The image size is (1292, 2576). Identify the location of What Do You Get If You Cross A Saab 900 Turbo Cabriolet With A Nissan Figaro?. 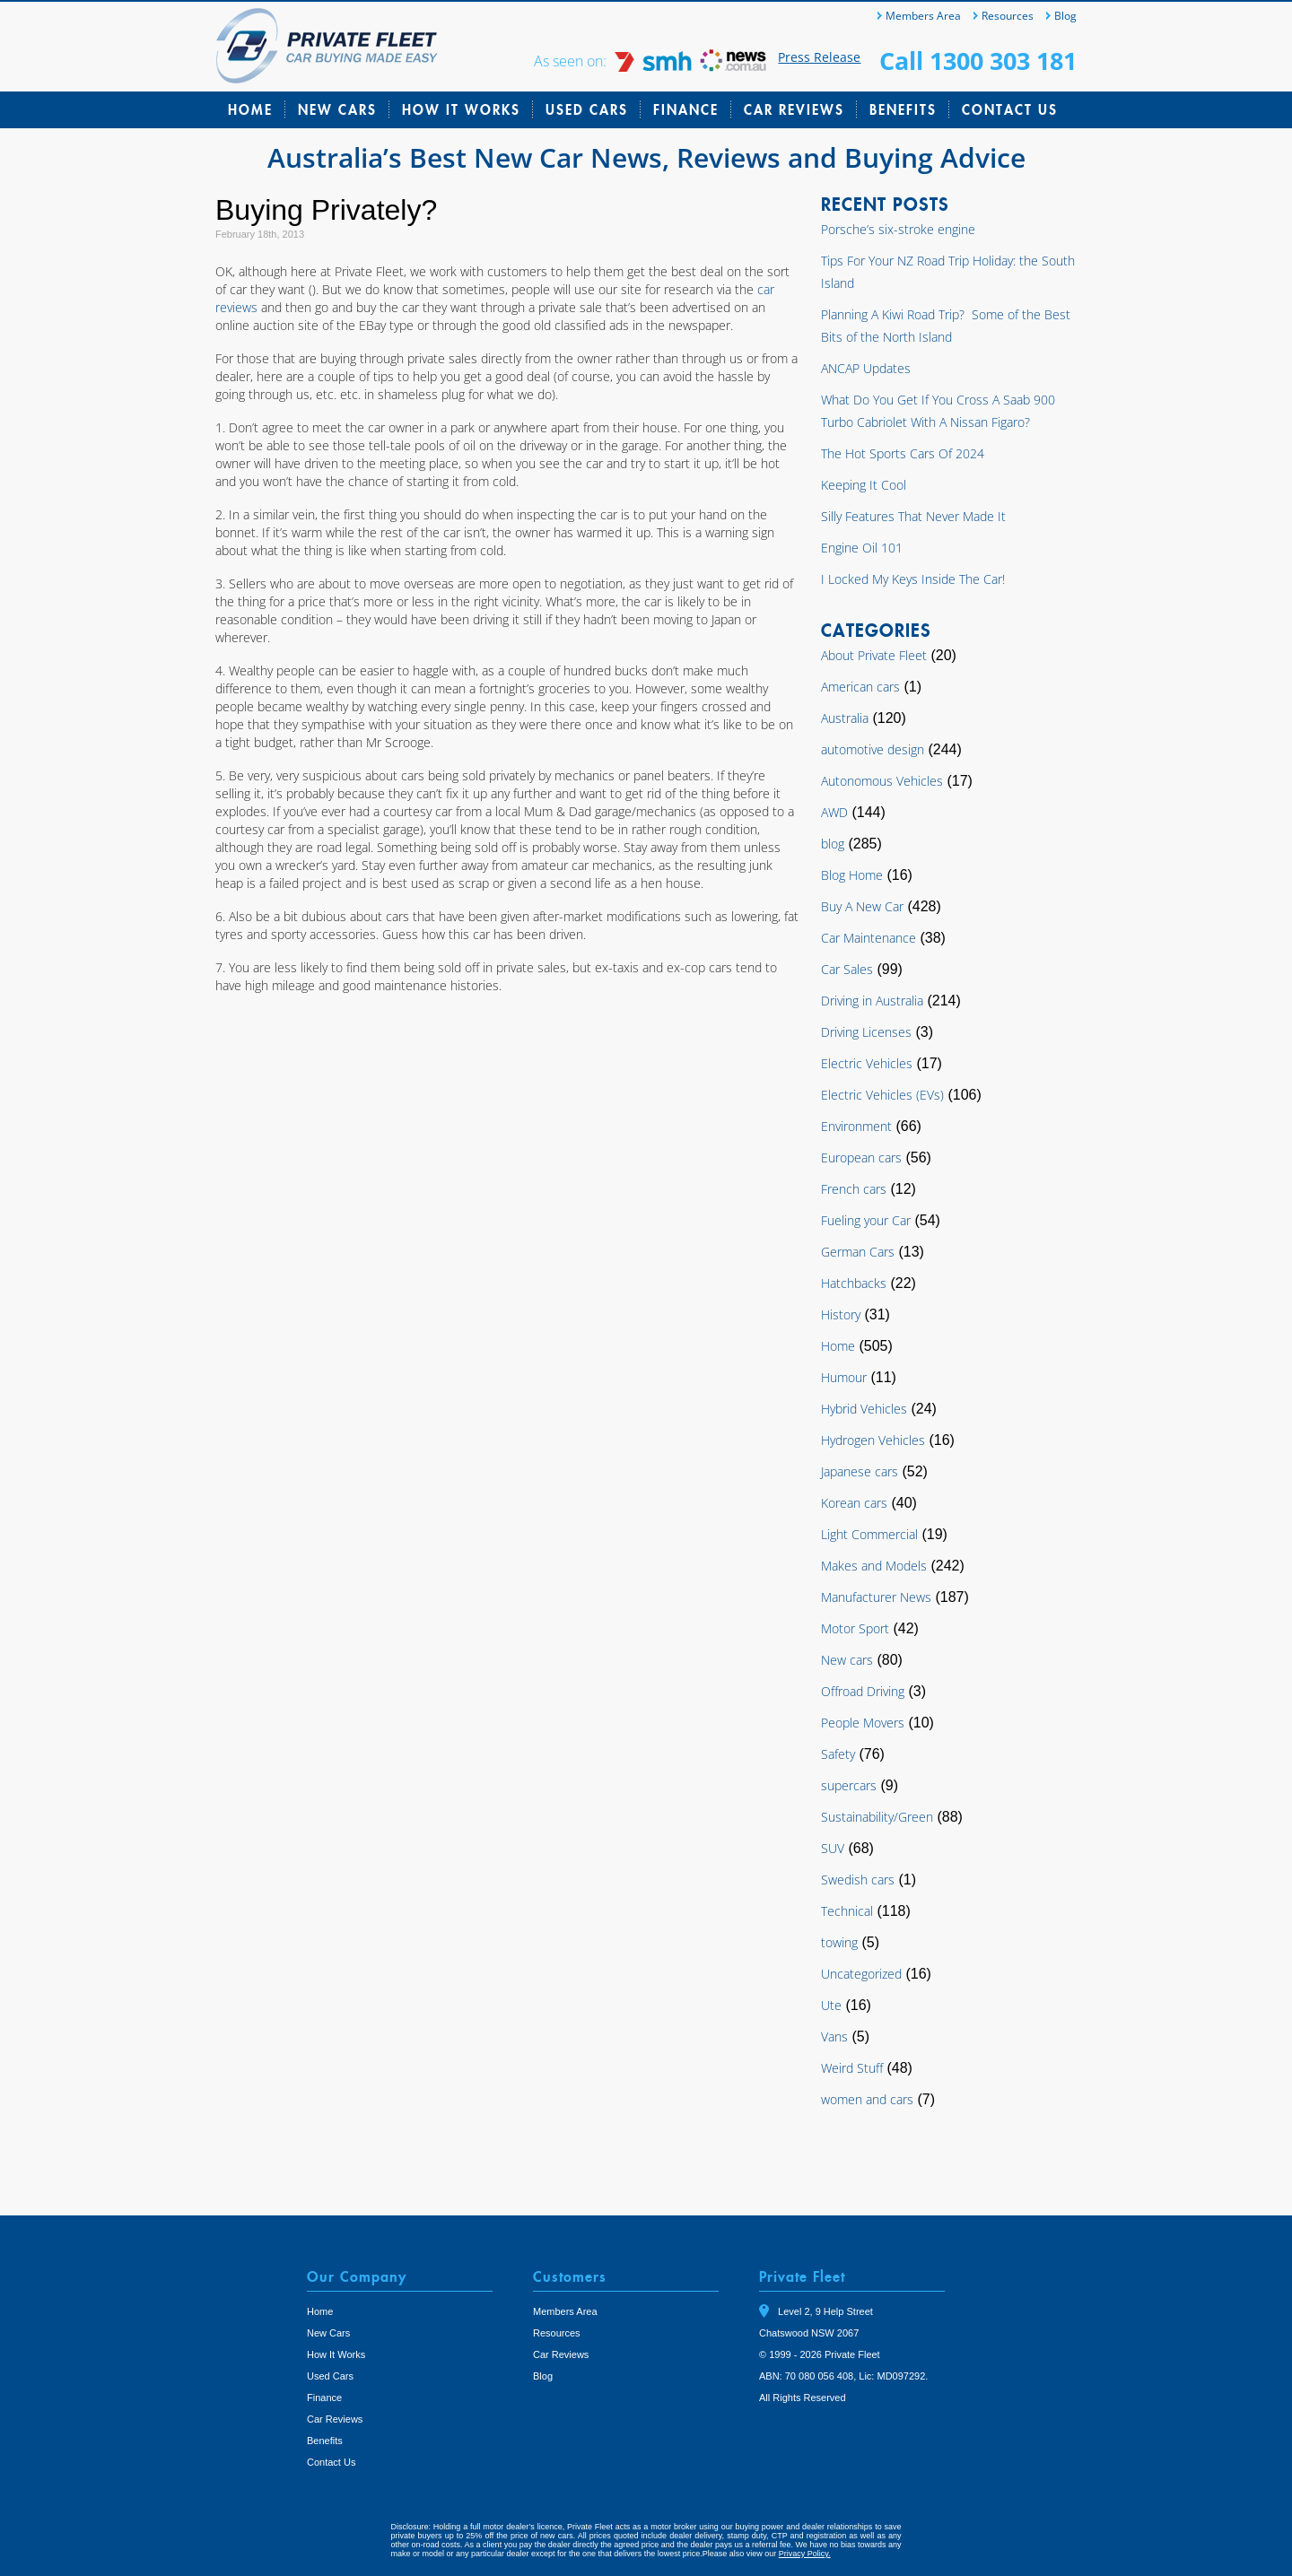
(938, 411).